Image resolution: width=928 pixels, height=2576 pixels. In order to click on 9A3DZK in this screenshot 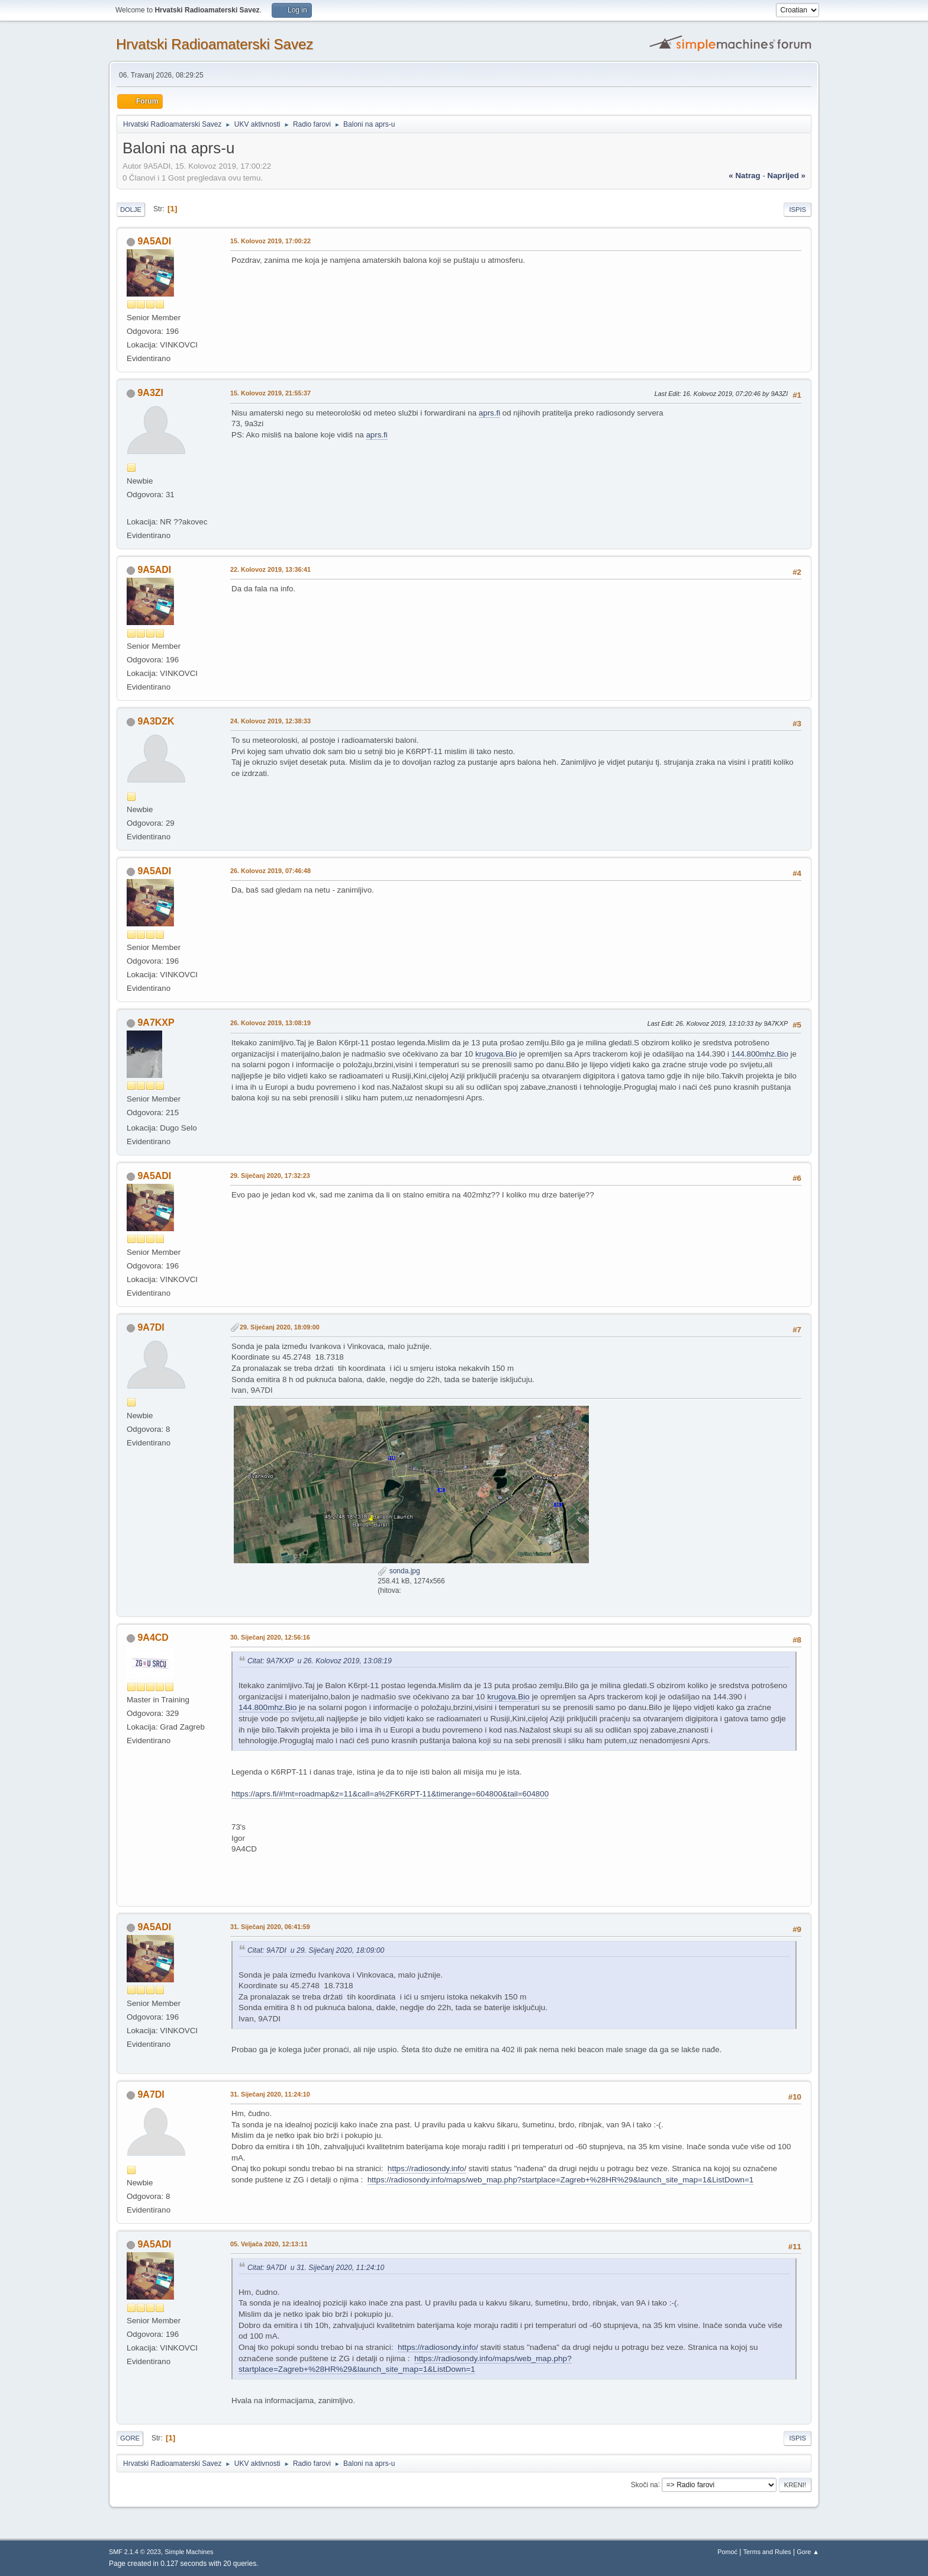, I will do `click(155, 721)`.